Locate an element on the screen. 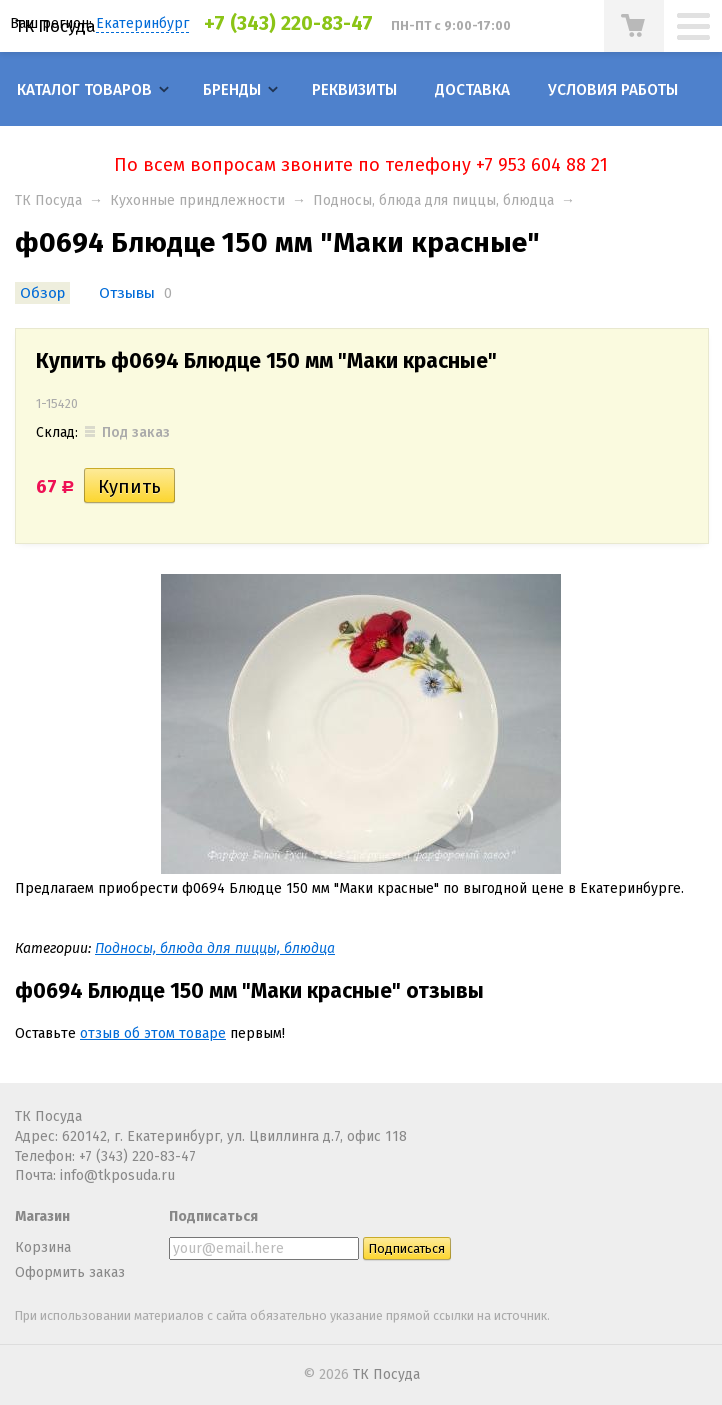 The width and height of the screenshot is (722, 1405). Каталог товаров is located at coordinates (84, 90).